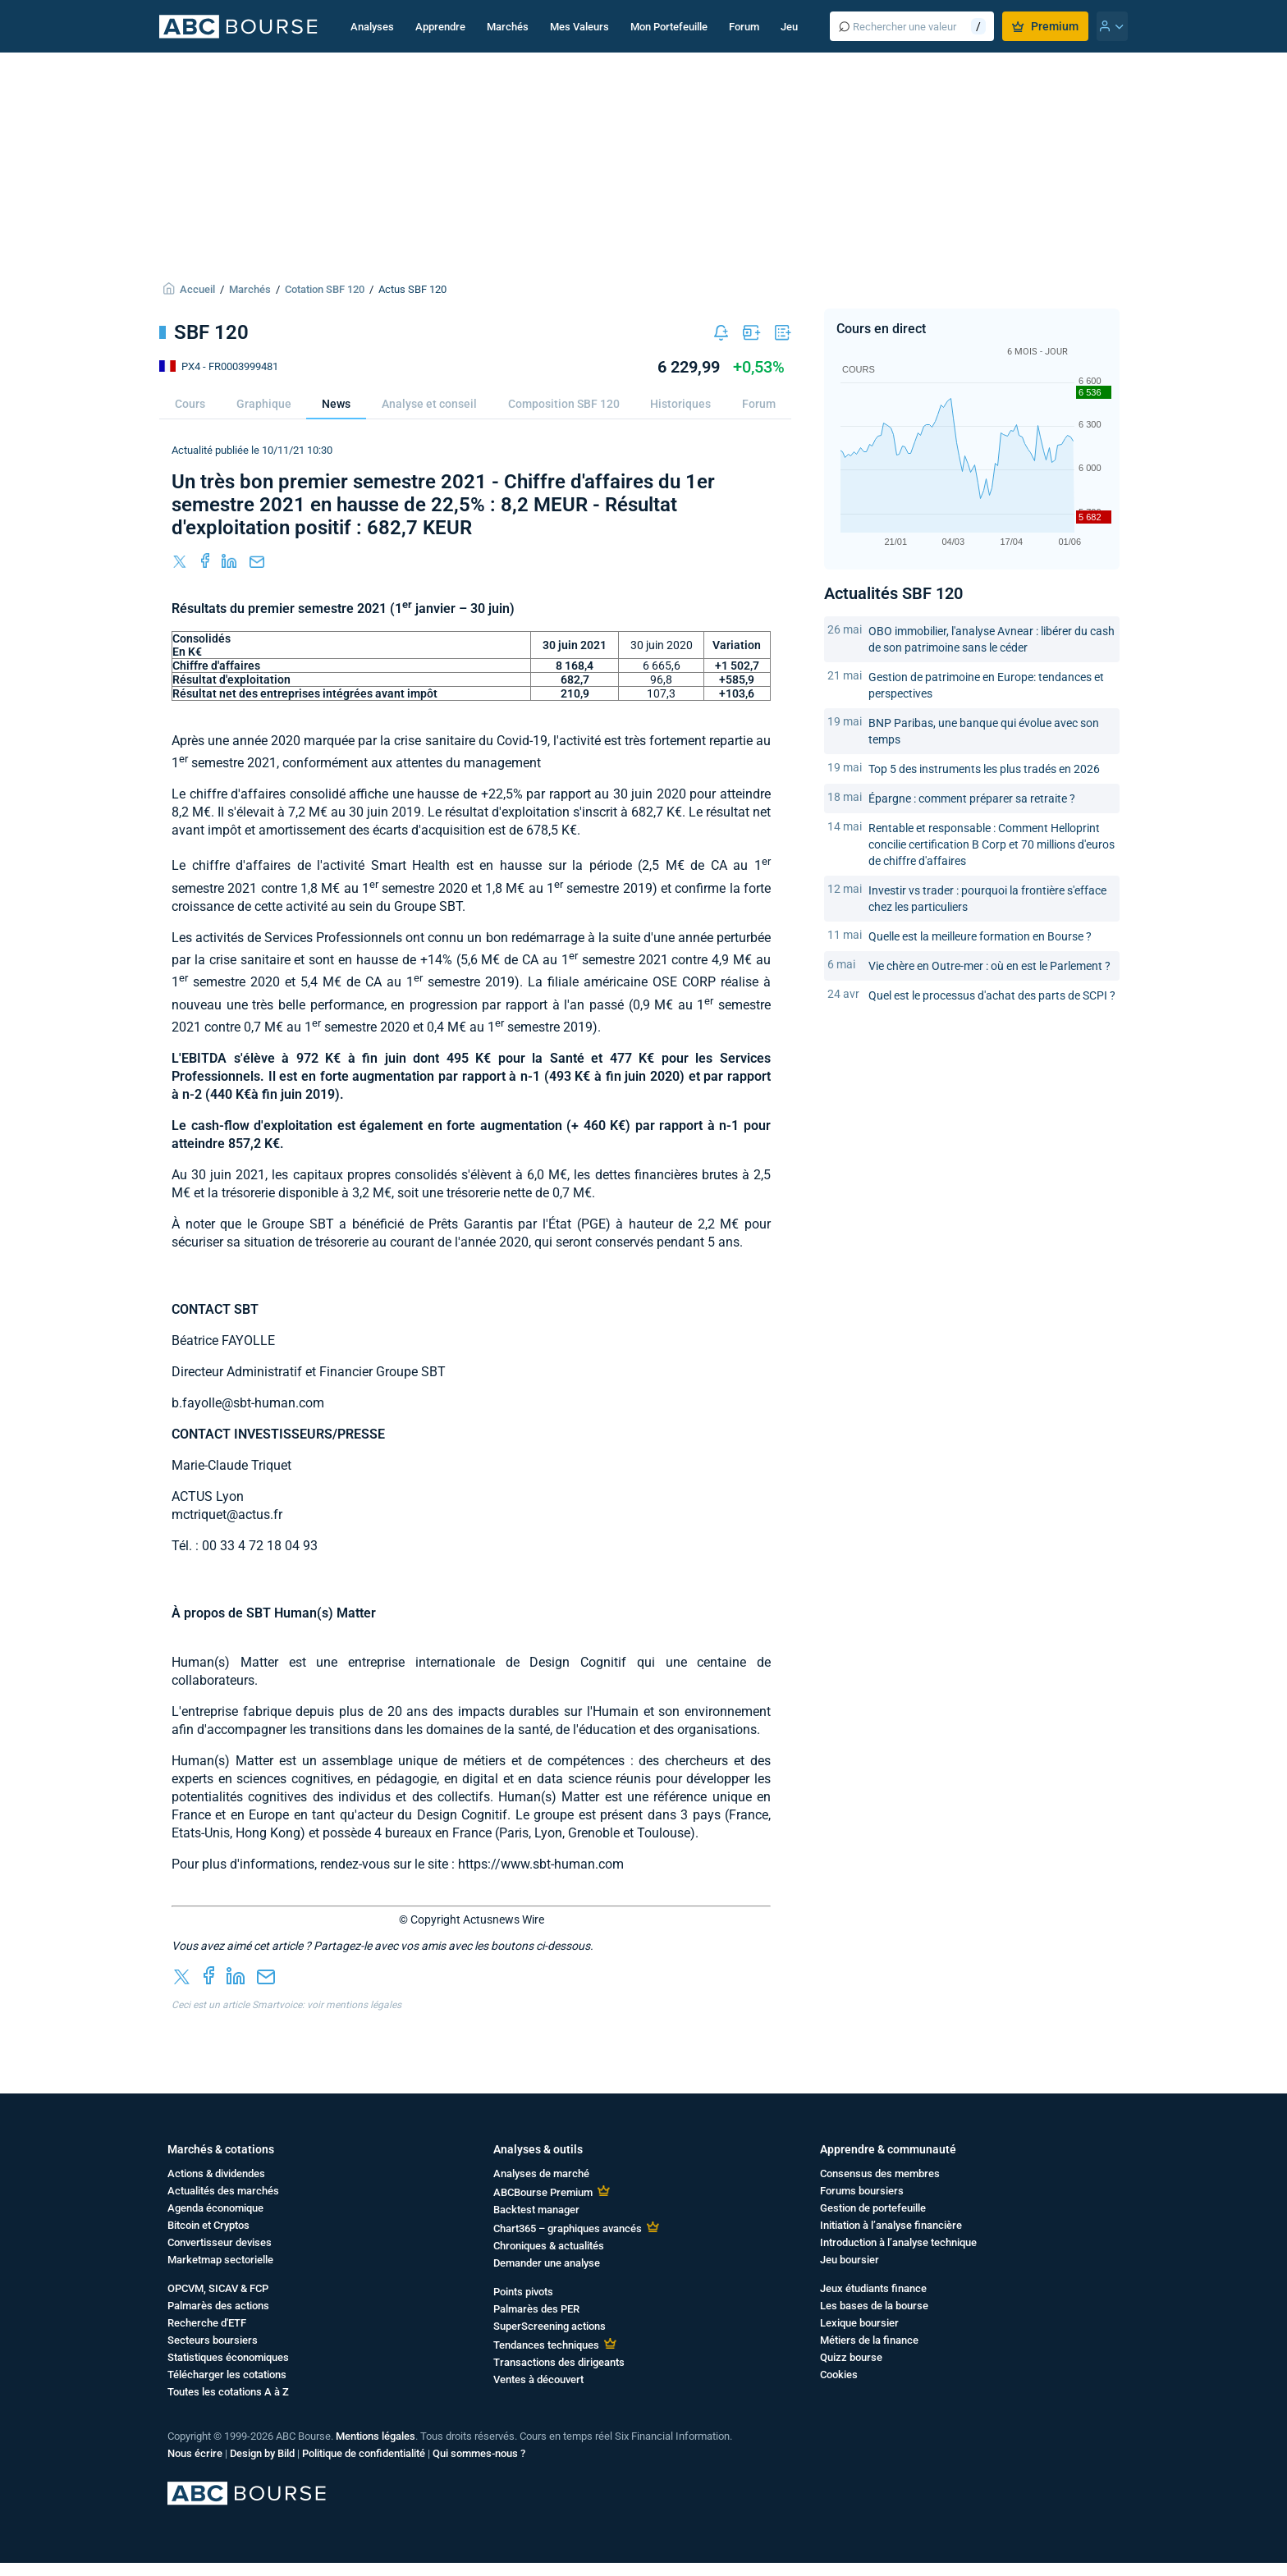 The image size is (1287, 2576). Describe the element at coordinates (991, 995) in the screenshot. I see `Quel est le processus d'achat des parts de SCPI ?` at that location.